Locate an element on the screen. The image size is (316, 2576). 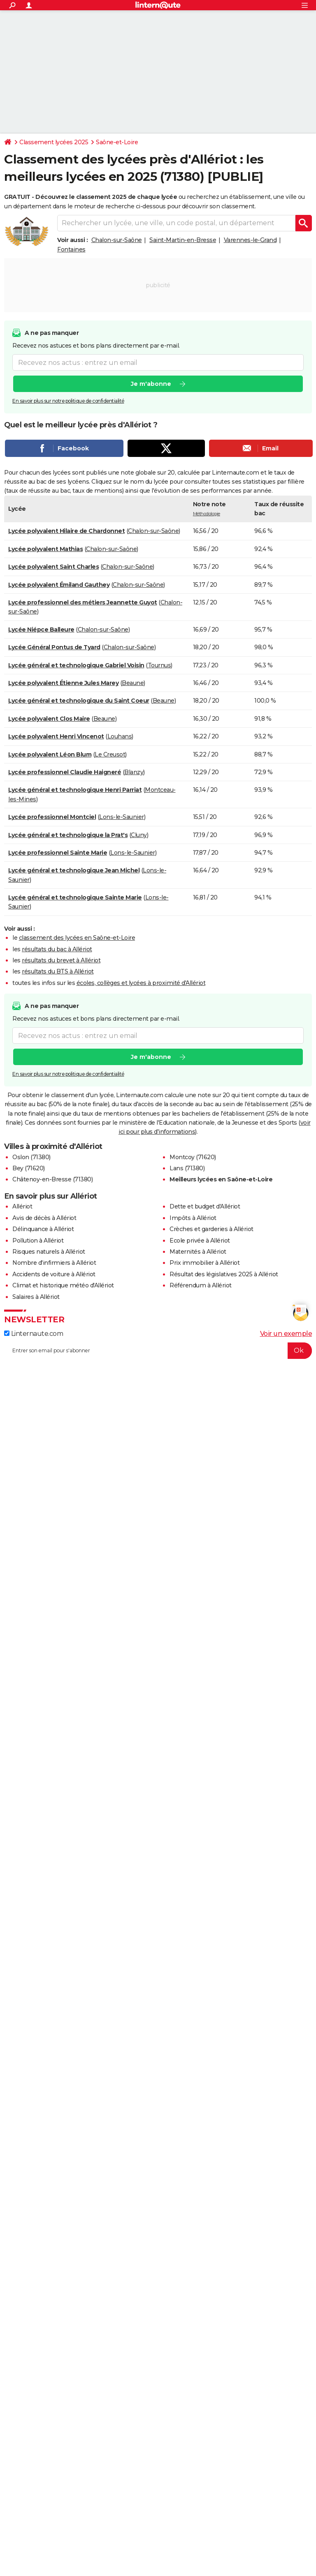
Maternités à Allériot is located at coordinates (198, 1251).